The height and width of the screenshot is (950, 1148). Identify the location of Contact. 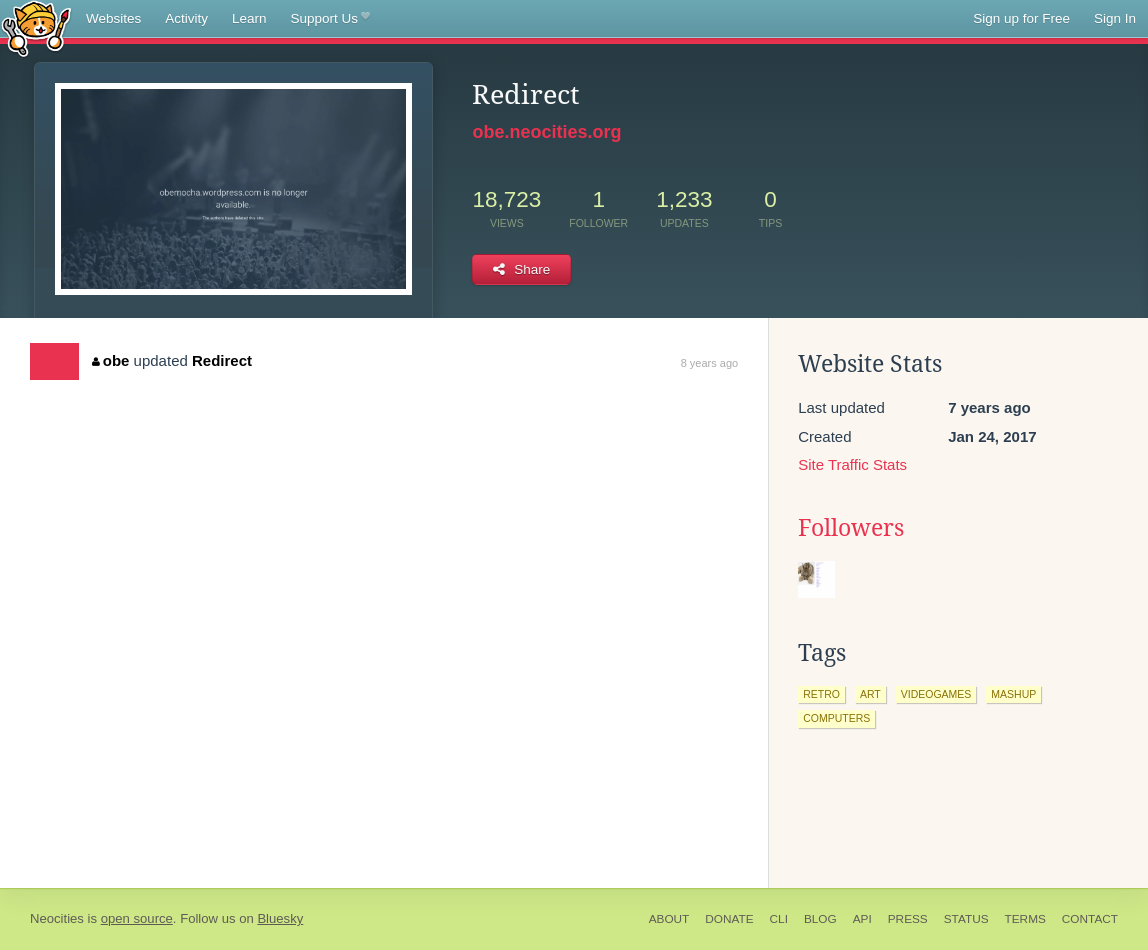
(1090, 919).